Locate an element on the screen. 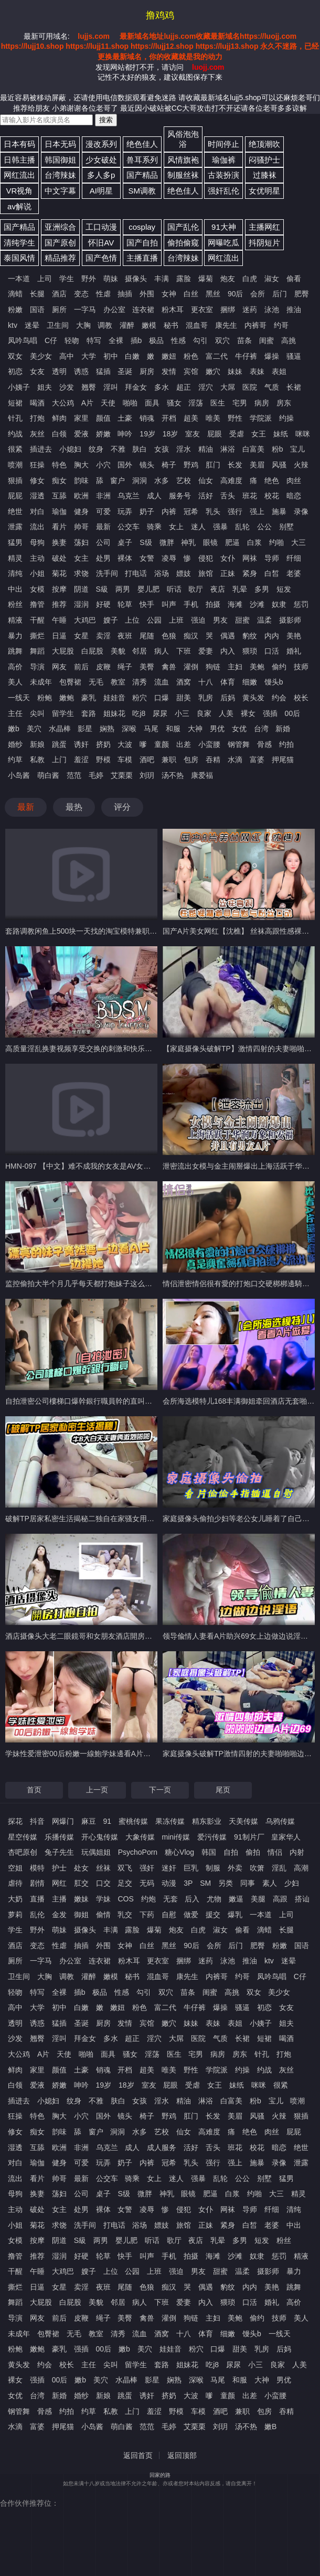 The height and width of the screenshot is (2576, 320). 成人 is located at coordinates (154, 495).